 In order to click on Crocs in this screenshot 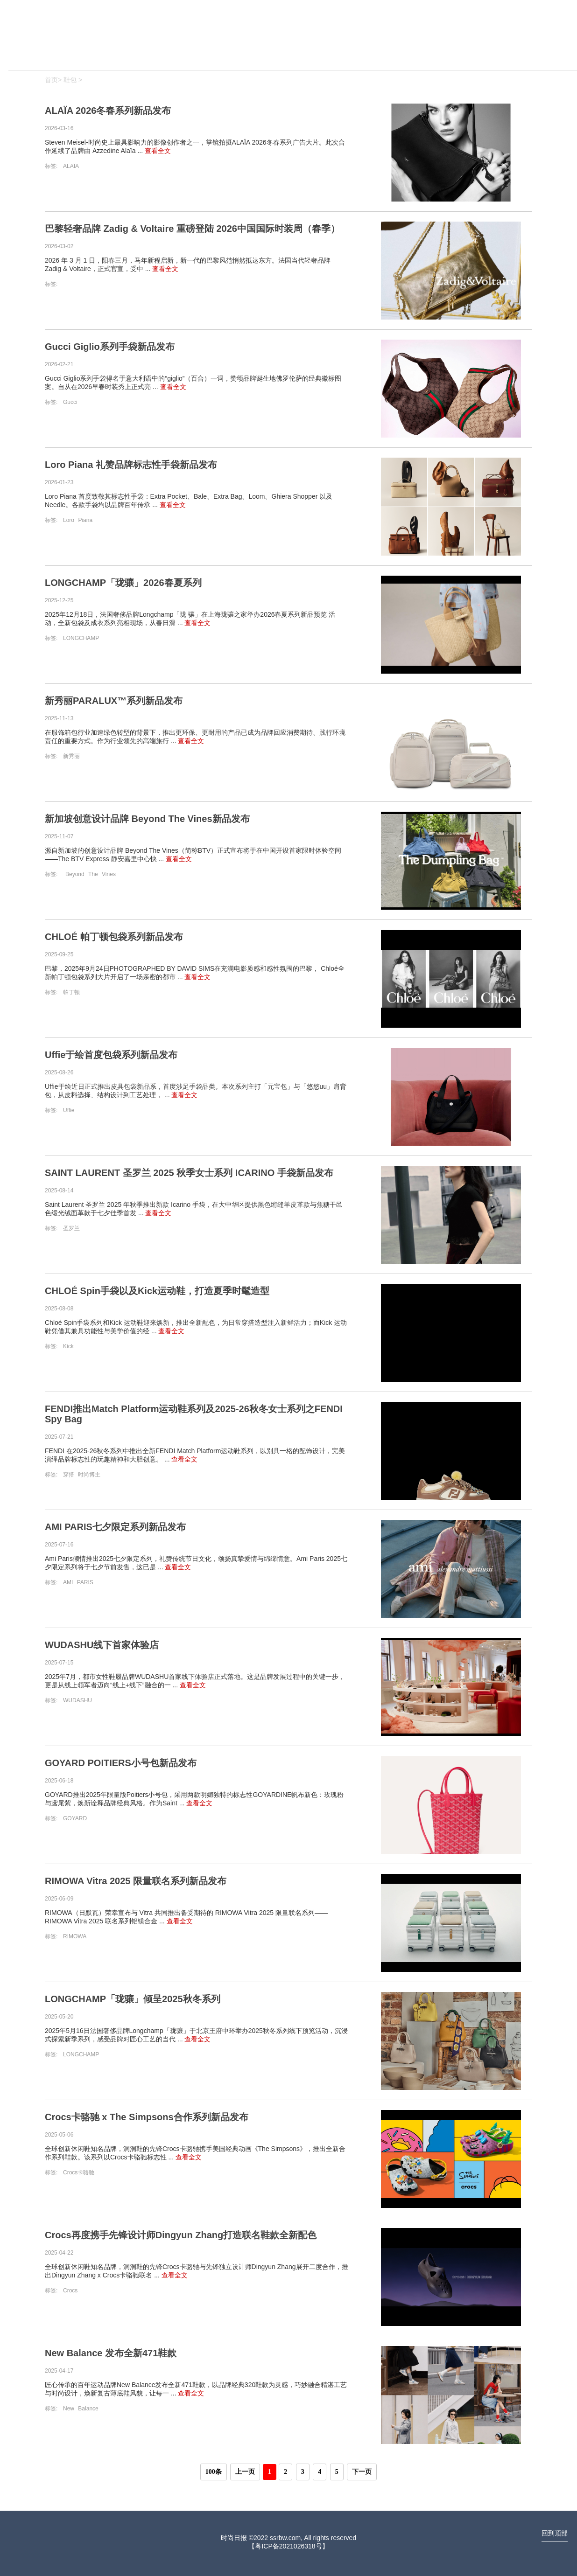, I will do `click(70, 2290)`.